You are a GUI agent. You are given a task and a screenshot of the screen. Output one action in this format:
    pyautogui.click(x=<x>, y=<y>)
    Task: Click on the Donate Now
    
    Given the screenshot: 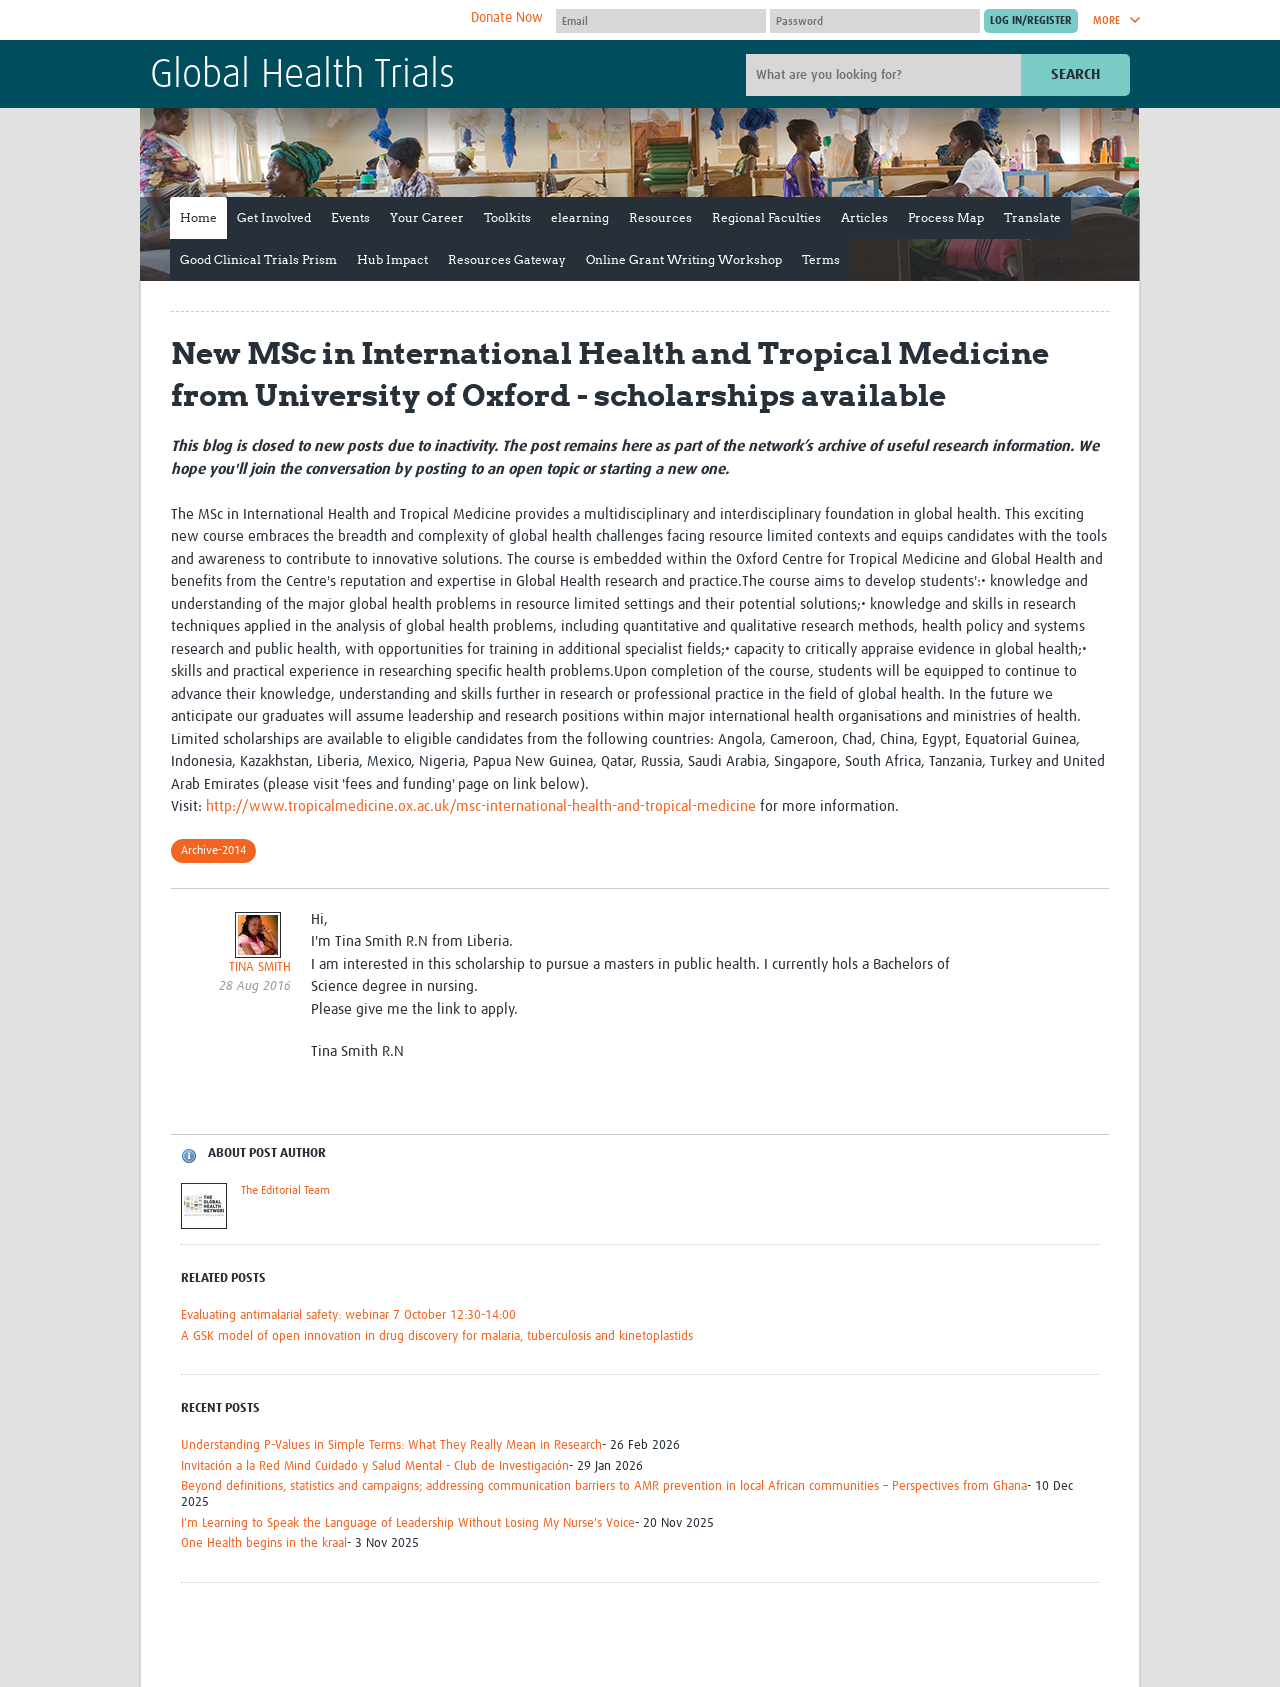 What is the action you would take?
    pyautogui.click(x=507, y=18)
    